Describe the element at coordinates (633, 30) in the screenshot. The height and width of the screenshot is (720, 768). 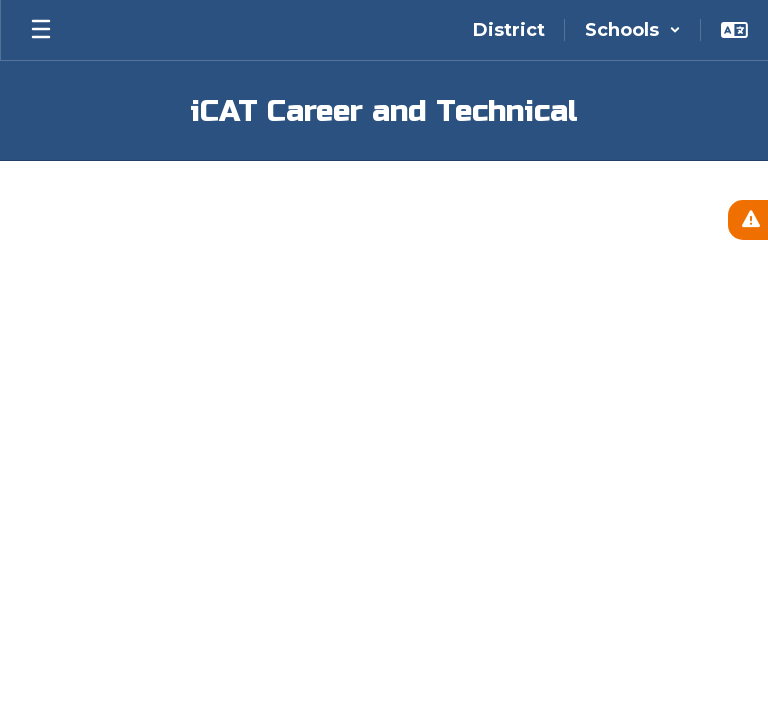
I see `[button]` at that location.